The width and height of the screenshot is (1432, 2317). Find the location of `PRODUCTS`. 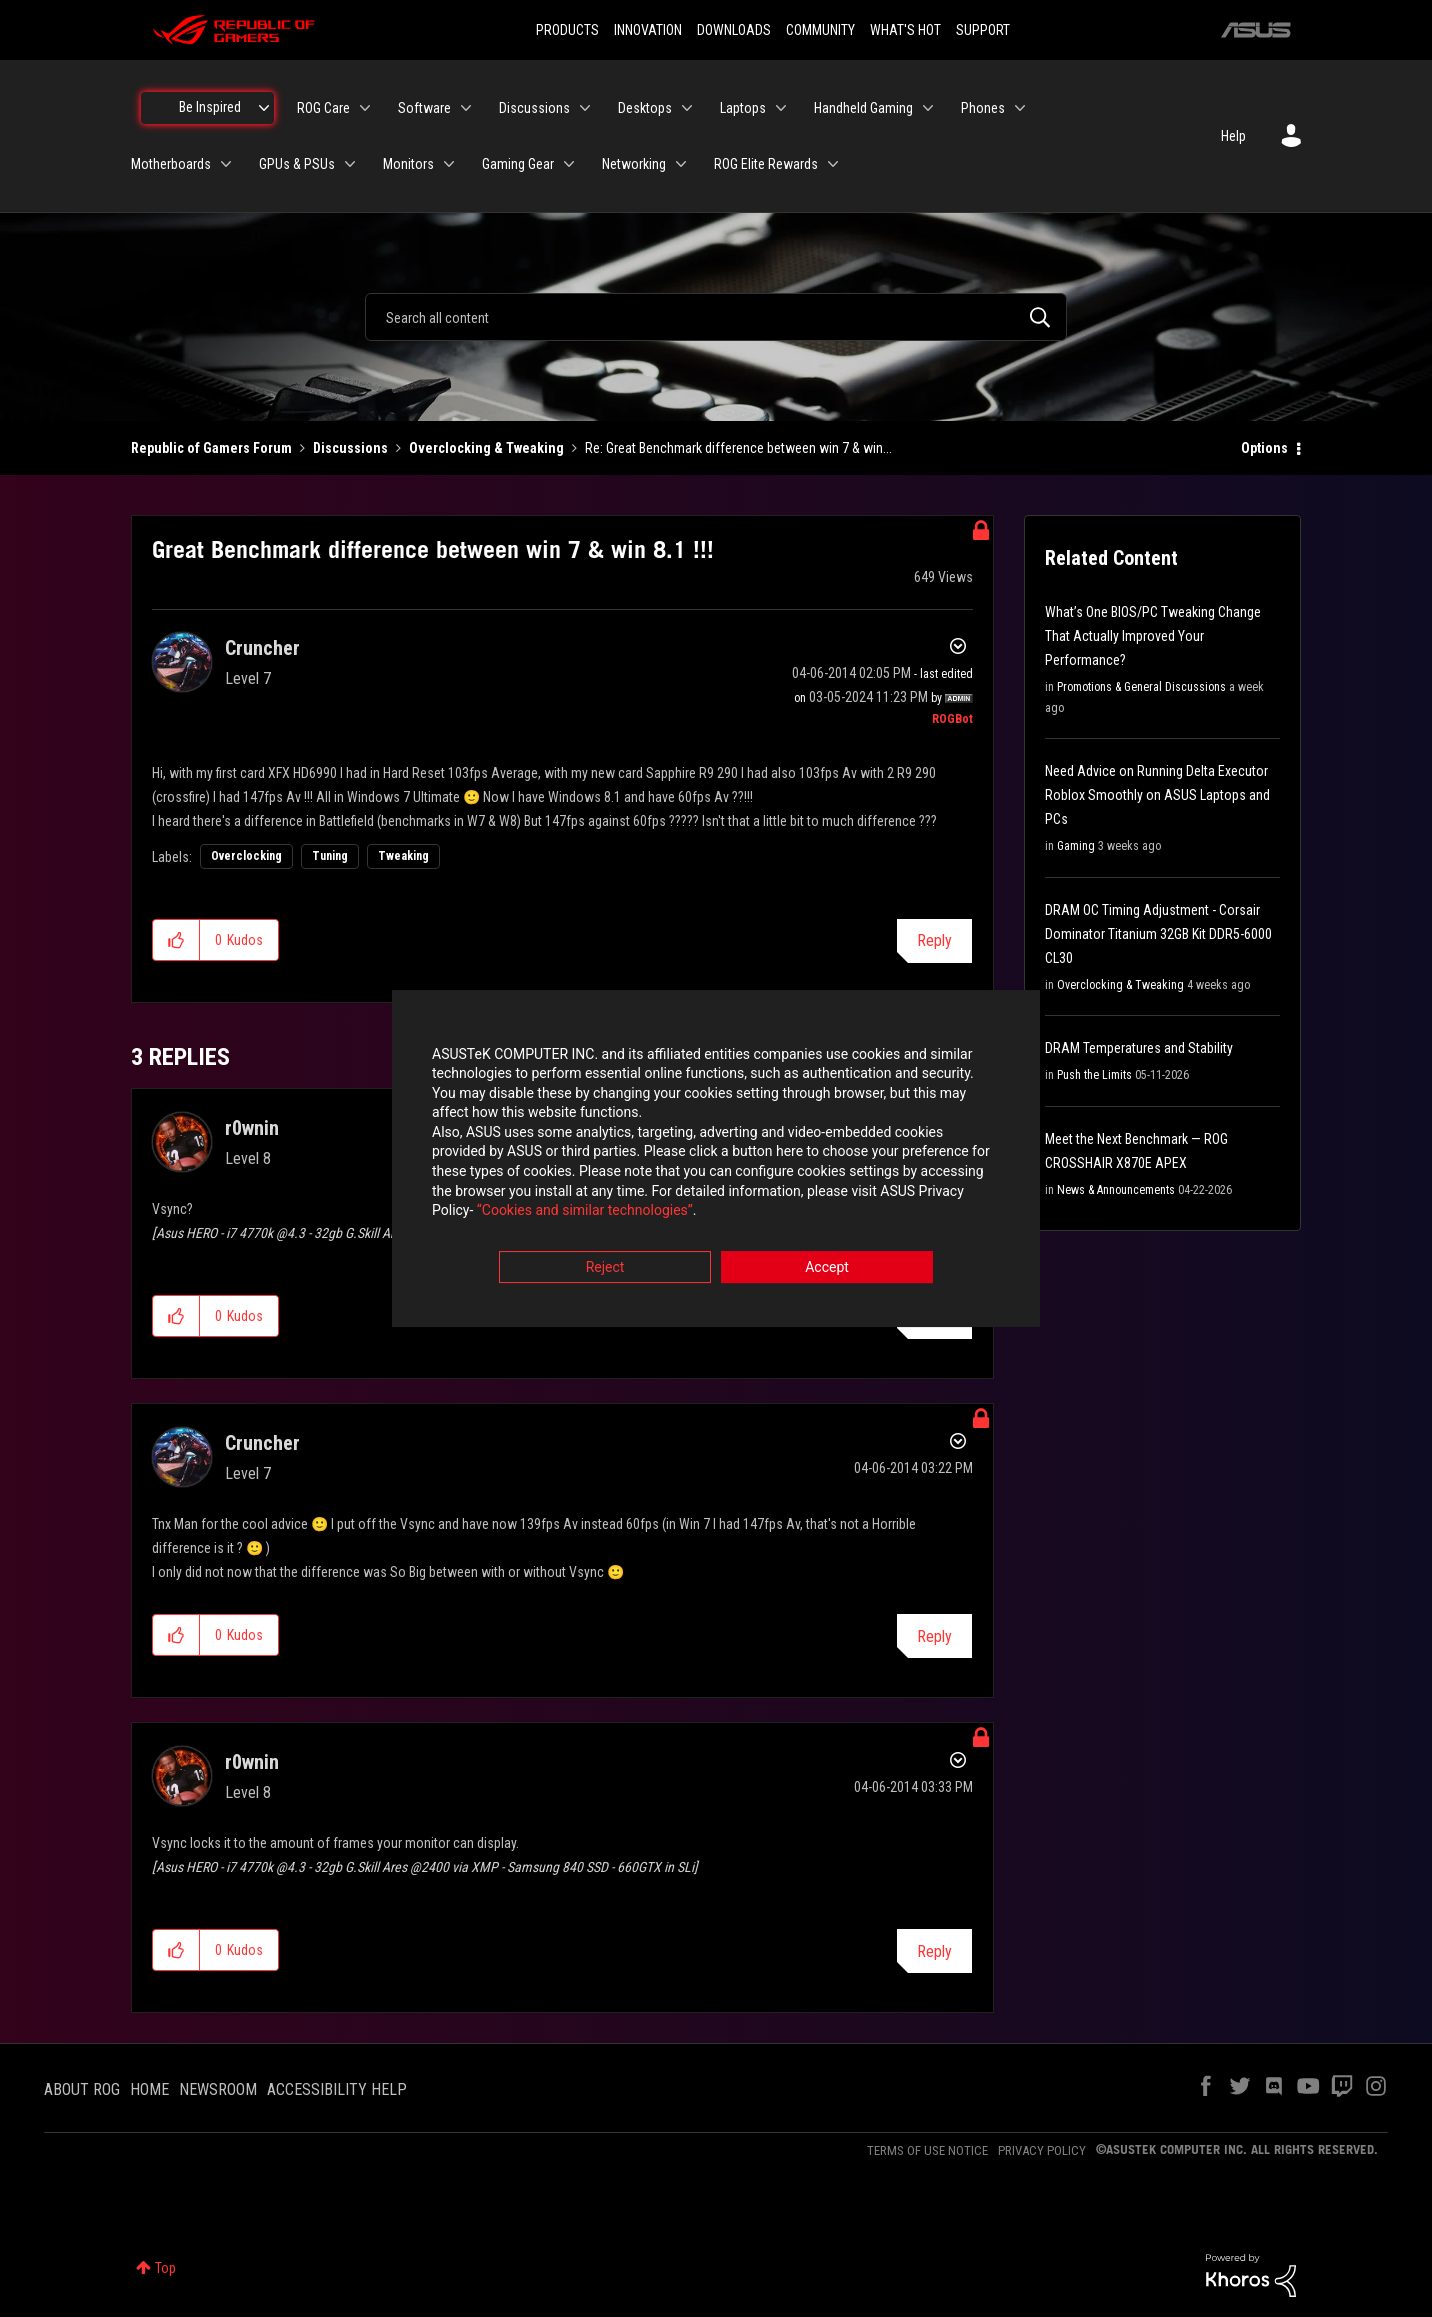

PRODUCTS is located at coordinates (567, 30).